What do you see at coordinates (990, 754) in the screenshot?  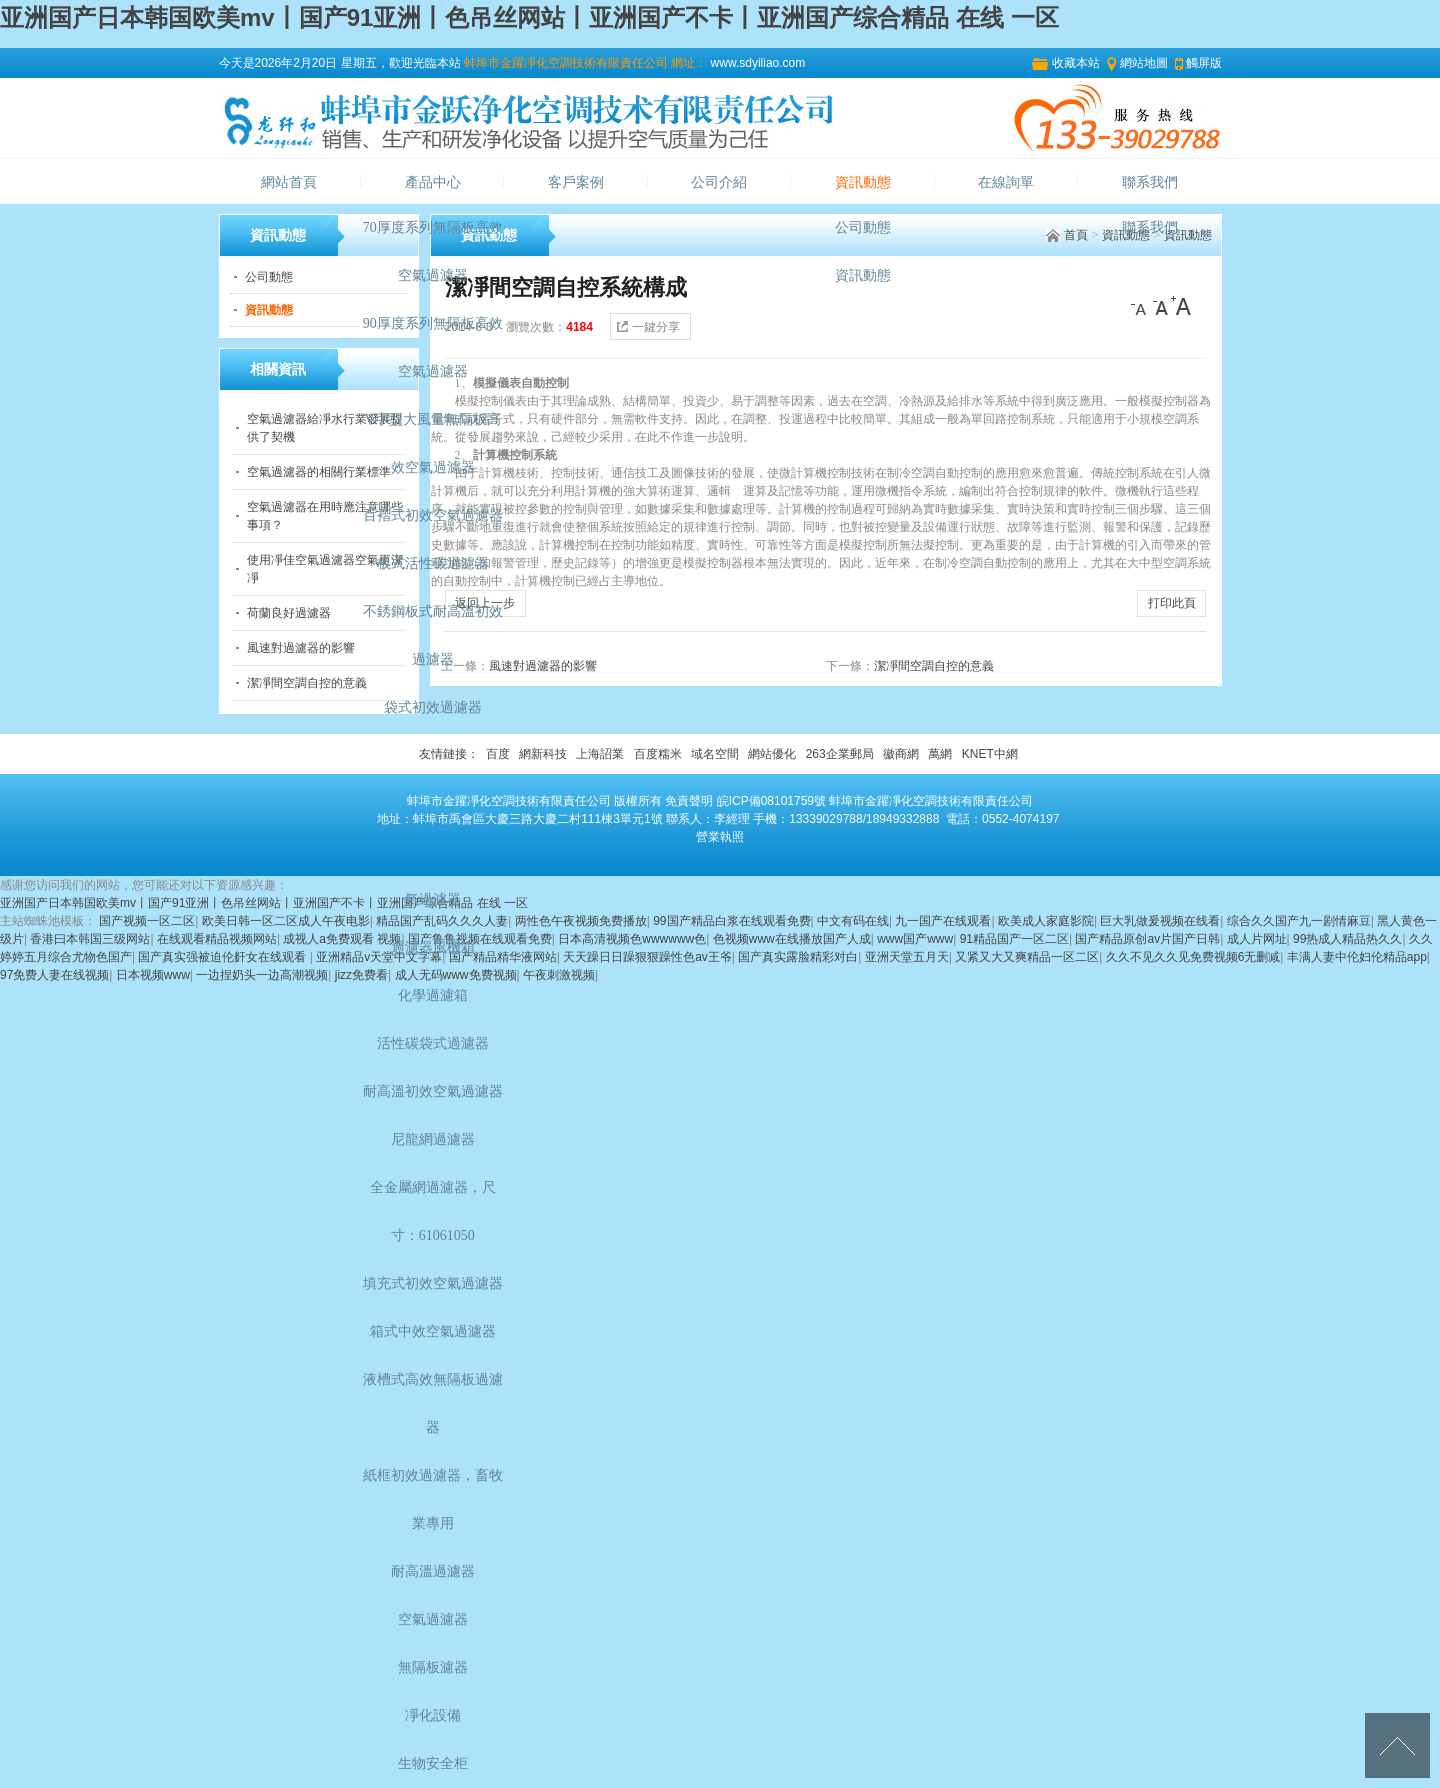 I see `KNET中網` at bounding box center [990, 754].